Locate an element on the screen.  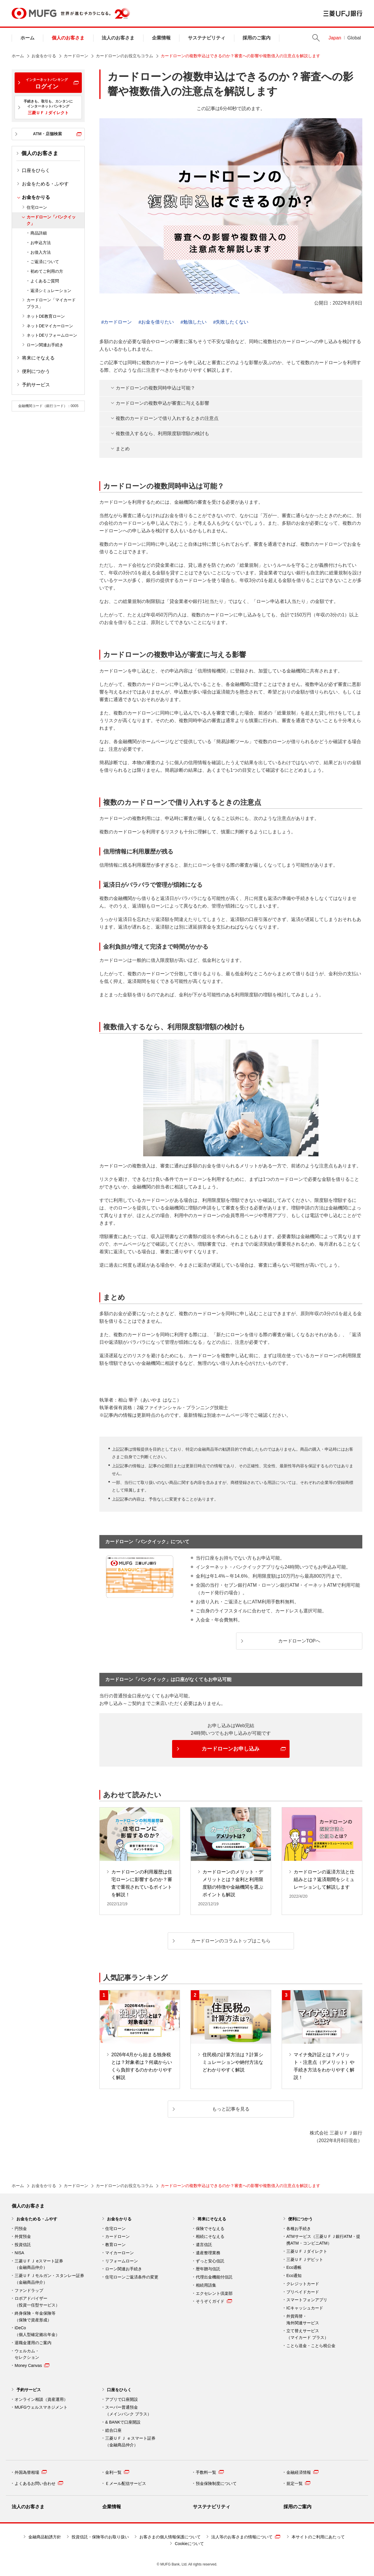
お申込方法 is located at coordinates (40, 242).